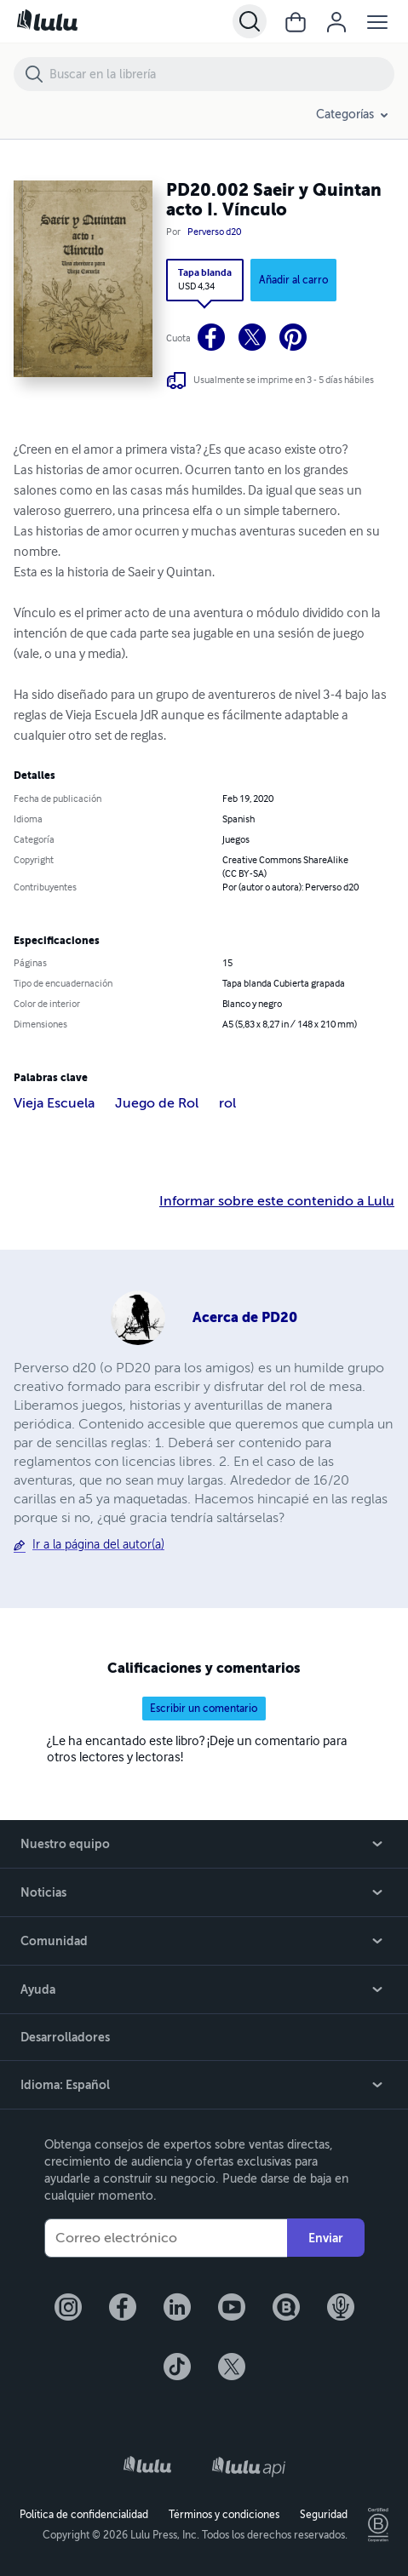  Describe the element at coordinates (227, 1103) in the screenshot. I see `rol` at that location.